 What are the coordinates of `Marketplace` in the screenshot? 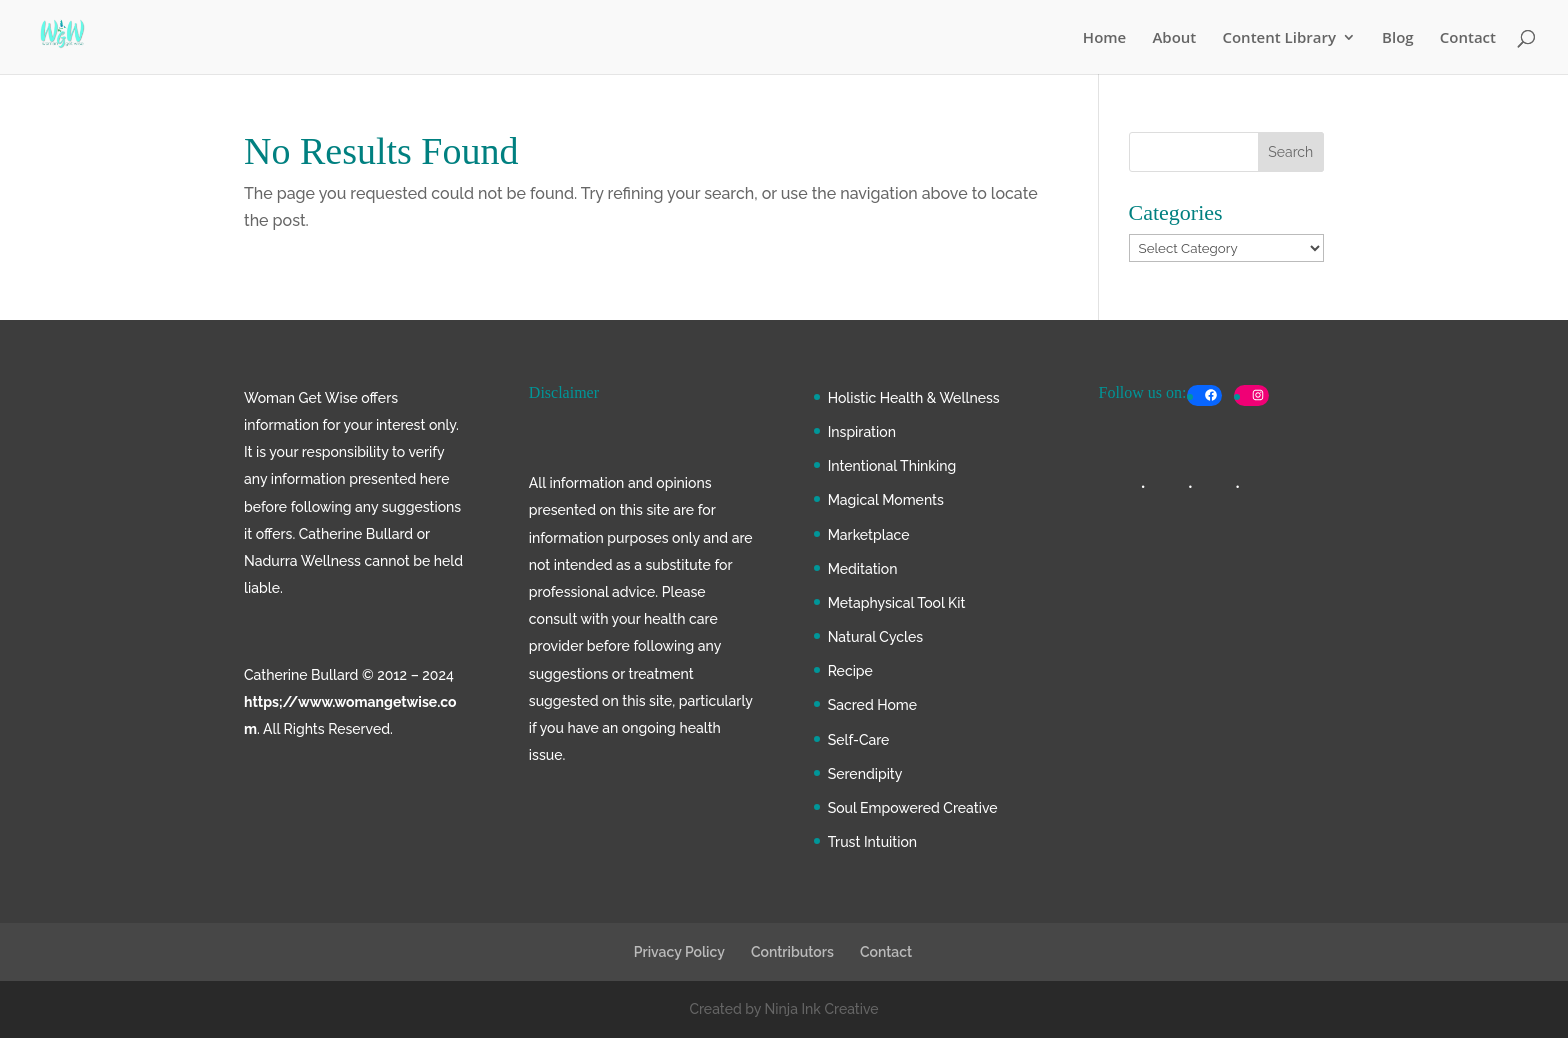 It's located at (869, 535).